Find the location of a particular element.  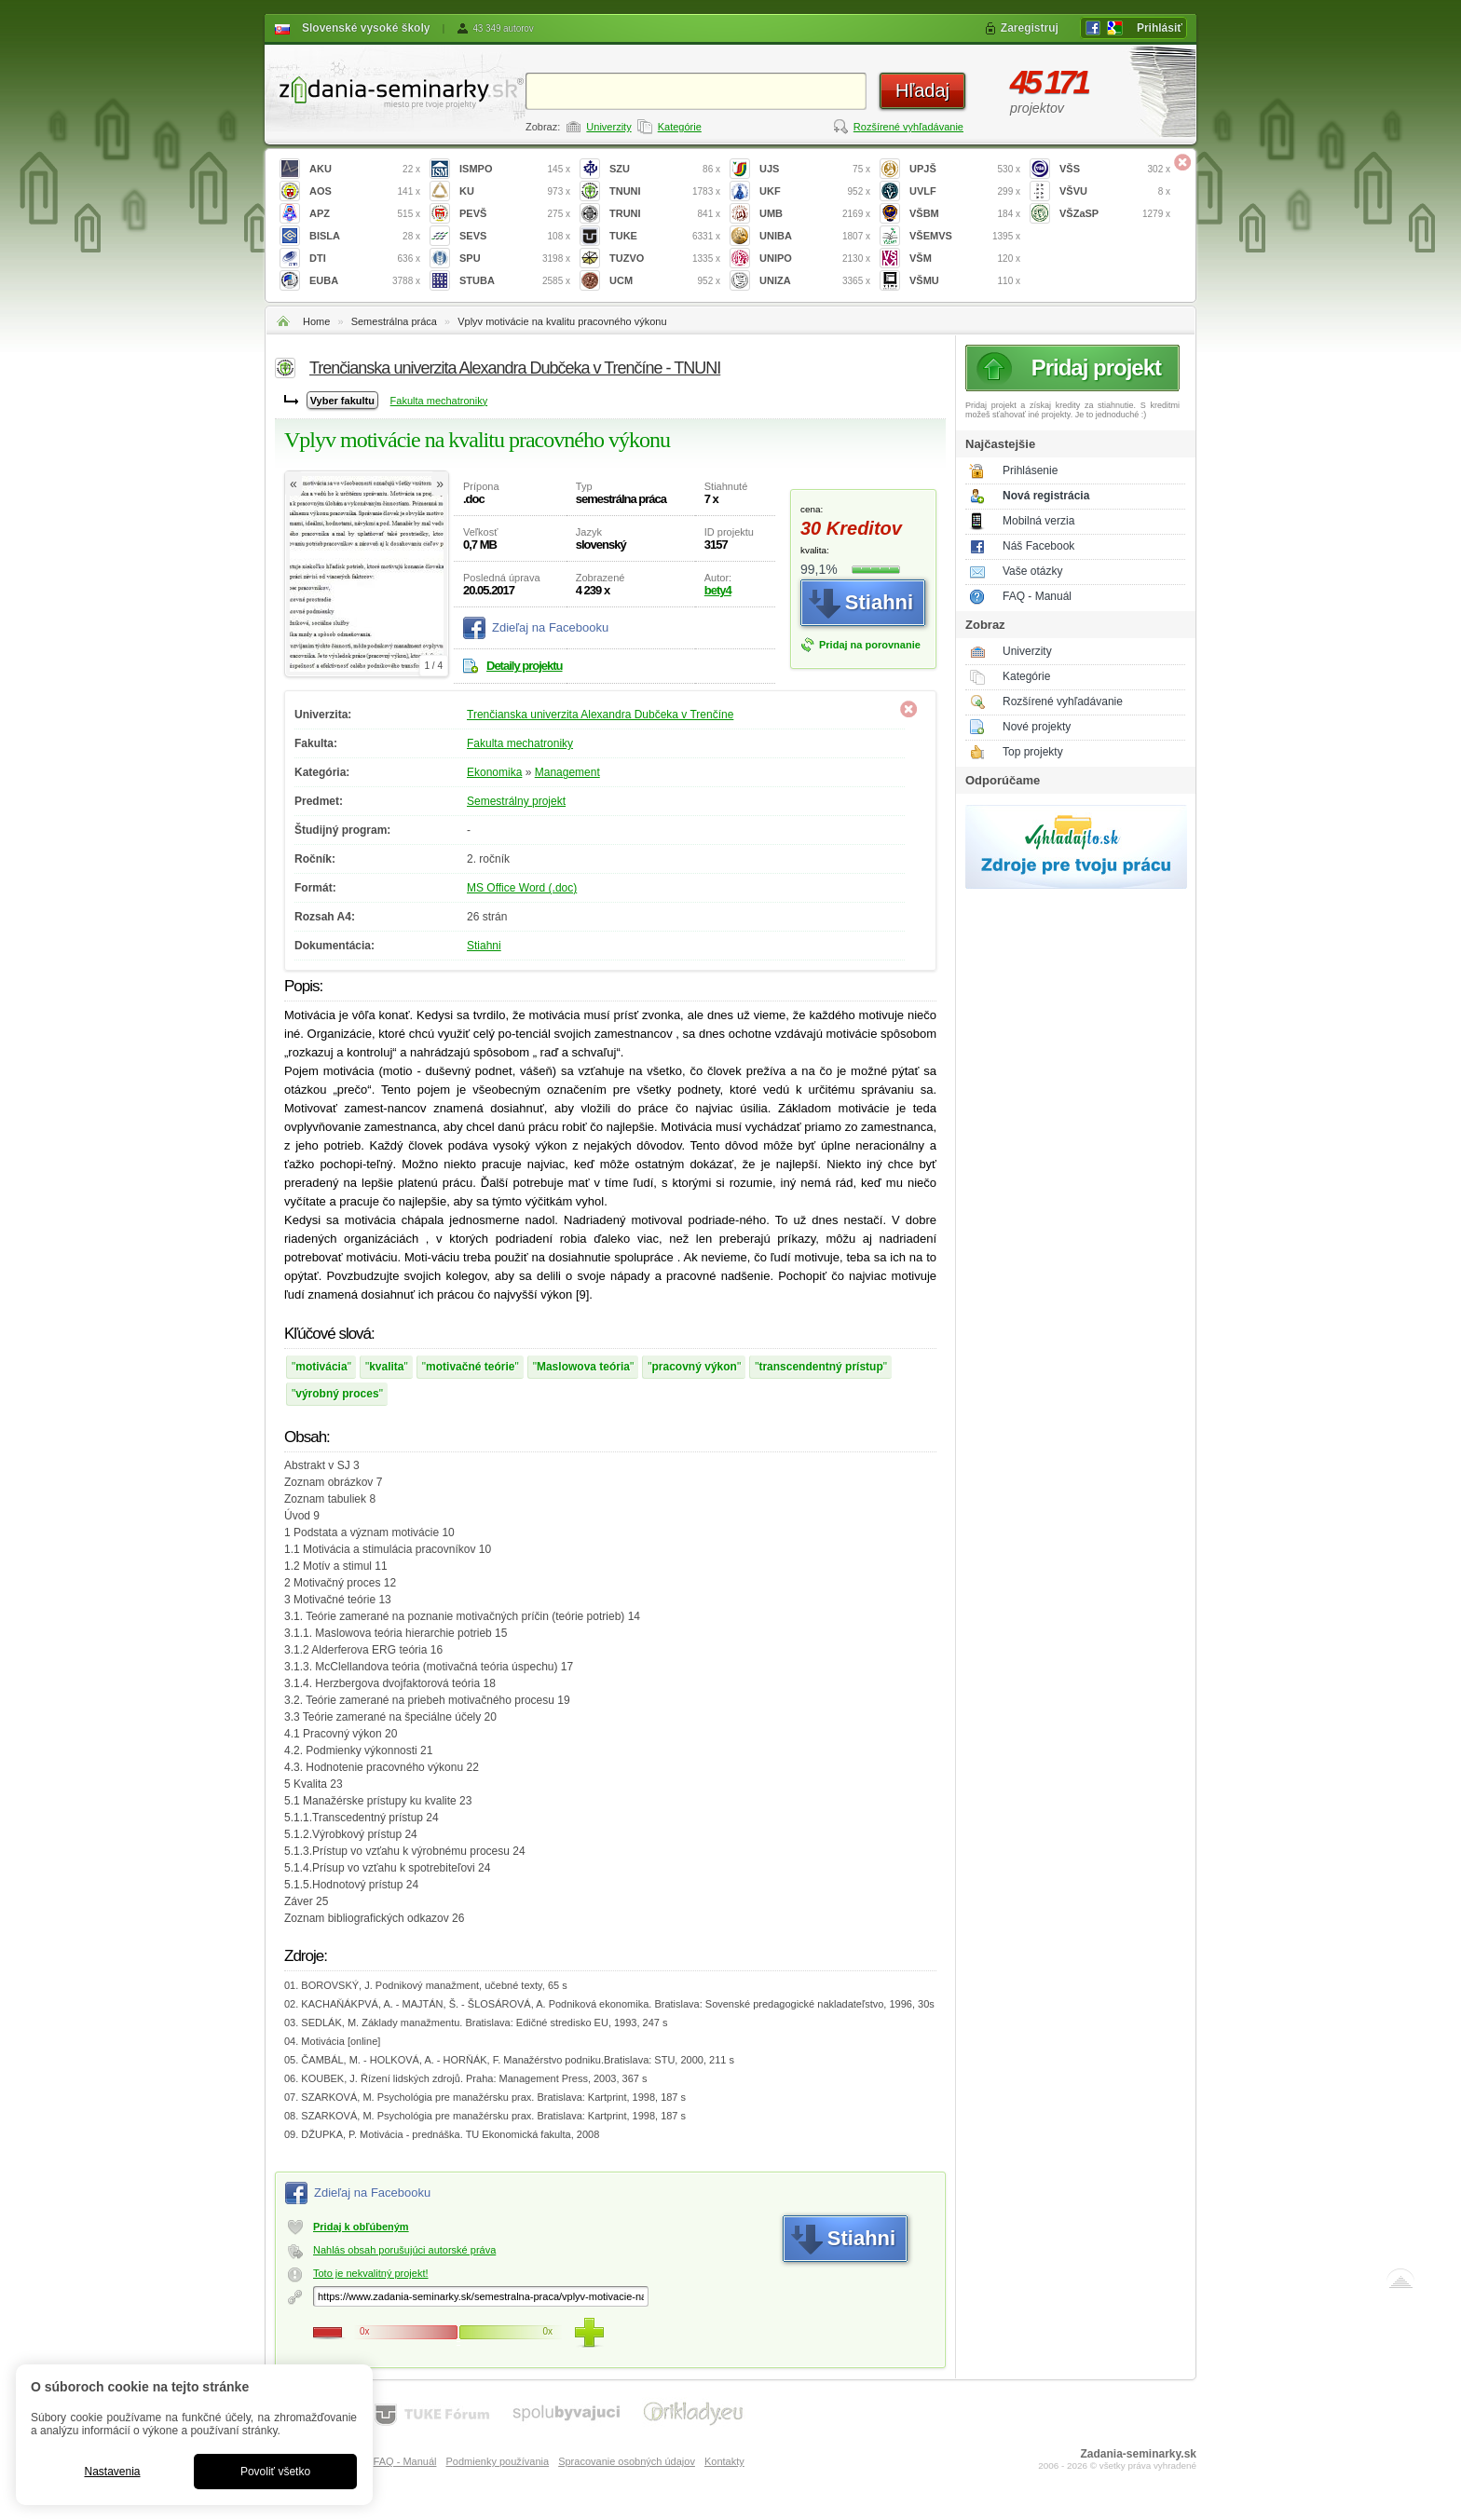

Semestrálna práca is located at coordinates (394, 321).